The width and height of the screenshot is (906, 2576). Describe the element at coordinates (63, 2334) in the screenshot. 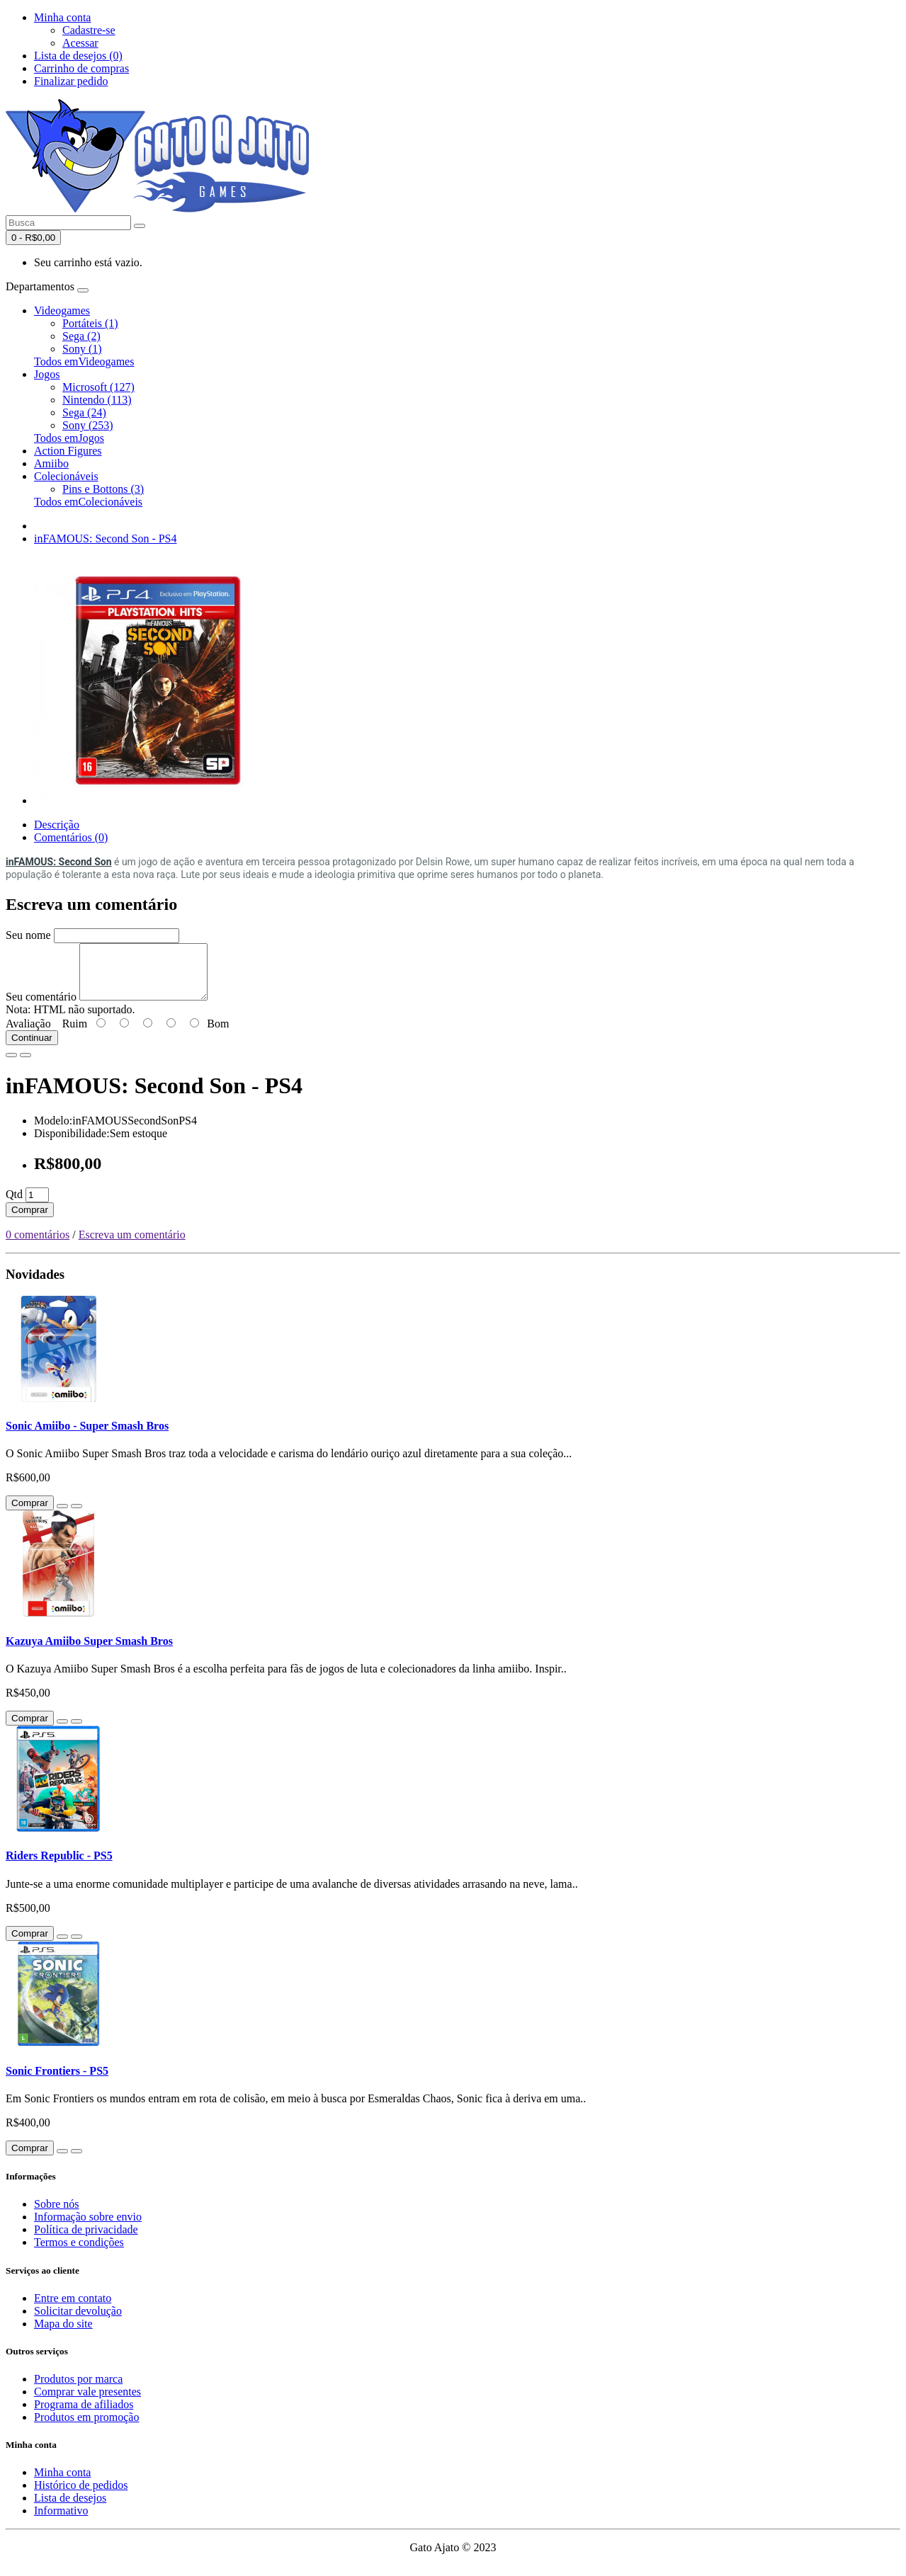

I see `Mapa do site` at that location.